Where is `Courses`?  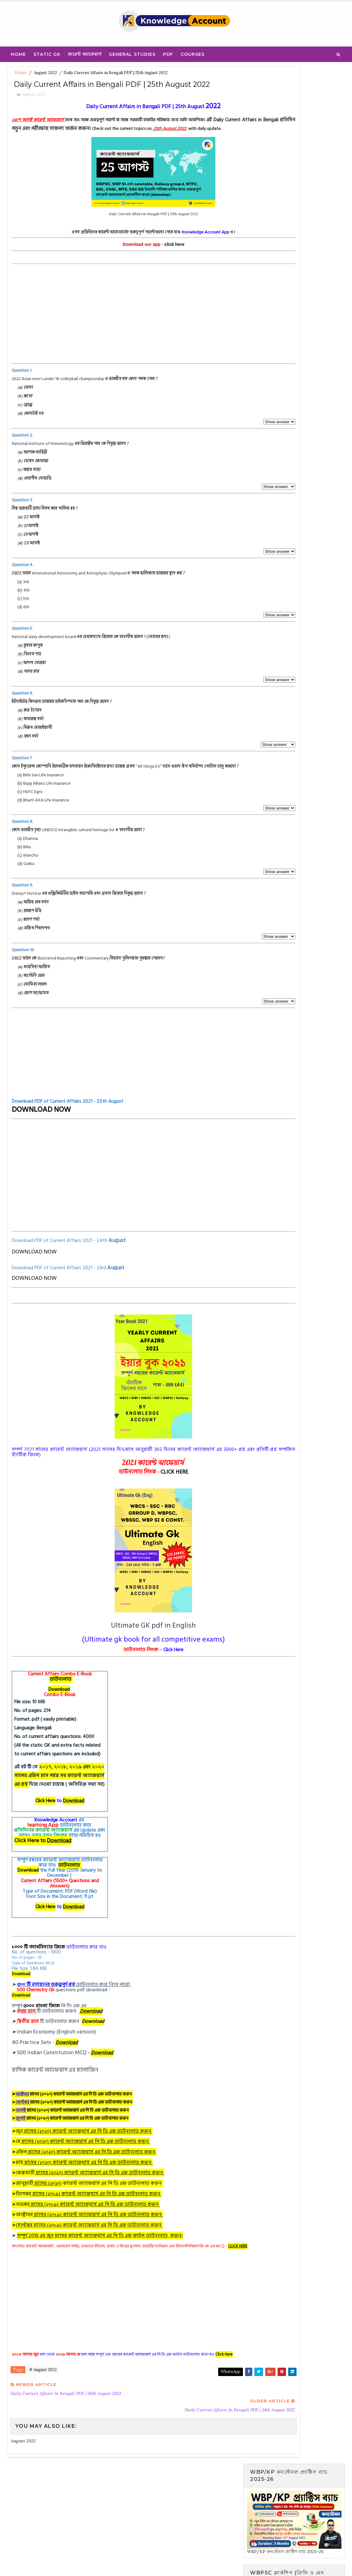
Courses is located at coordinates (193, 52).